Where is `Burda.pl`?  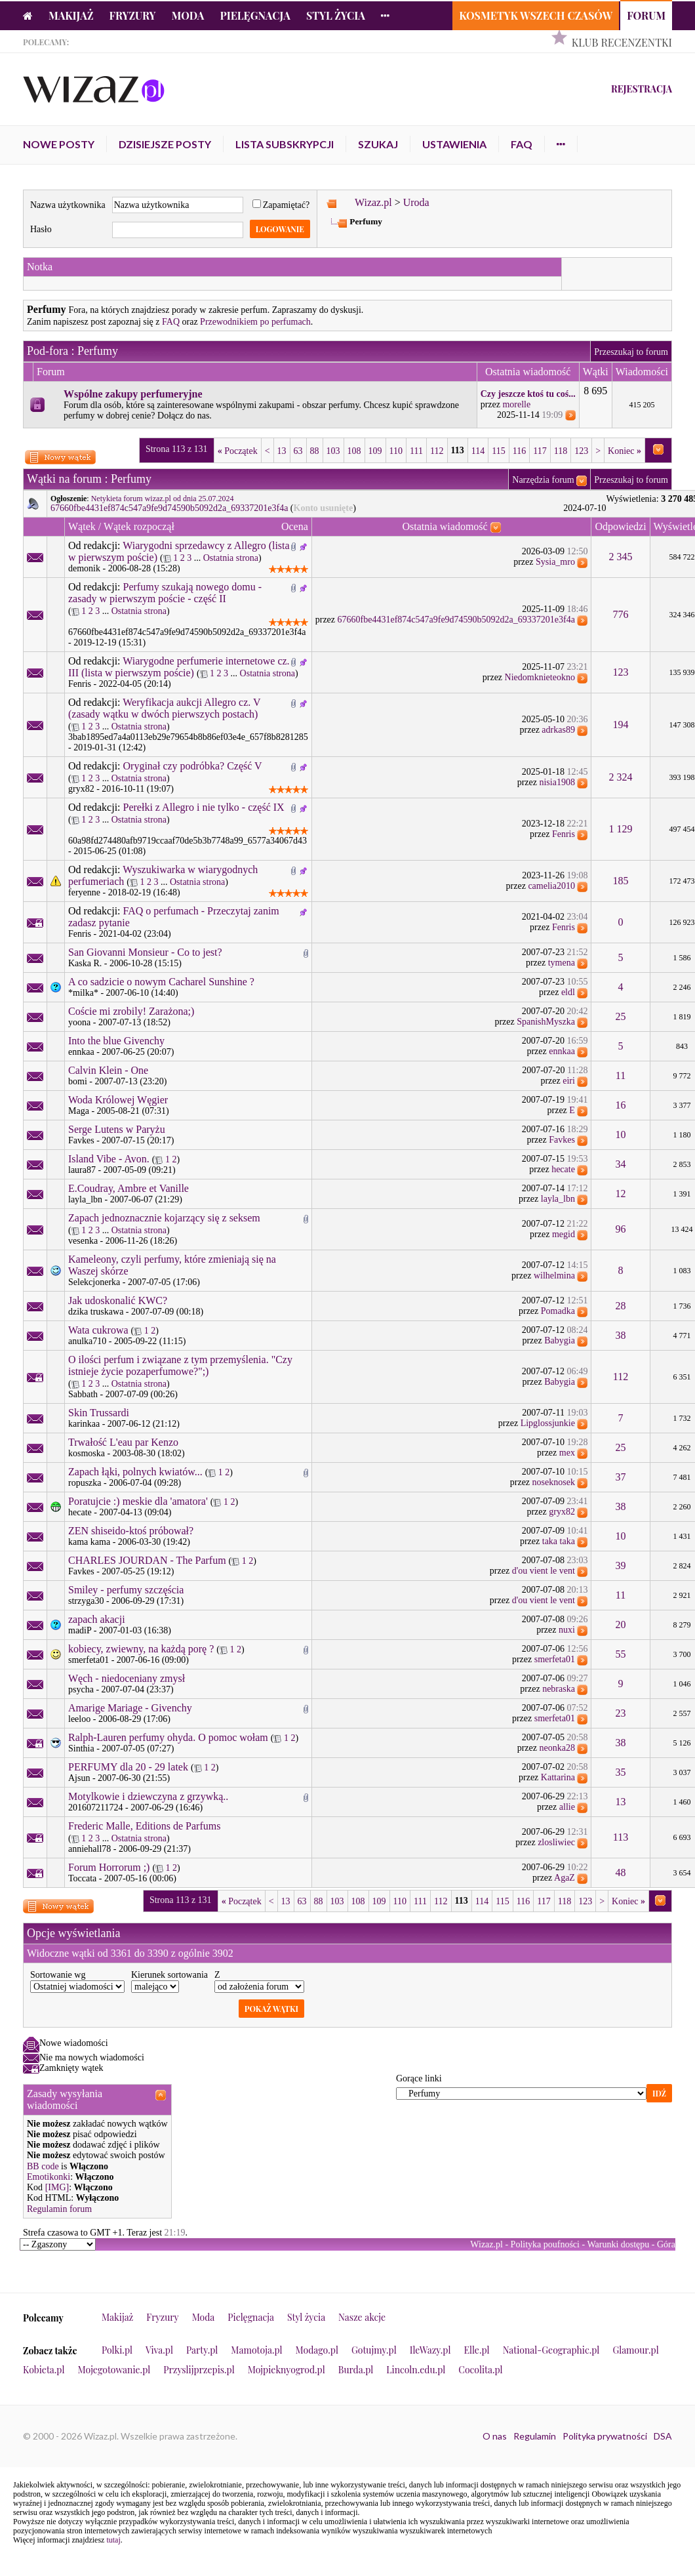 Burda.pl is located at coordinates (356, 2369).